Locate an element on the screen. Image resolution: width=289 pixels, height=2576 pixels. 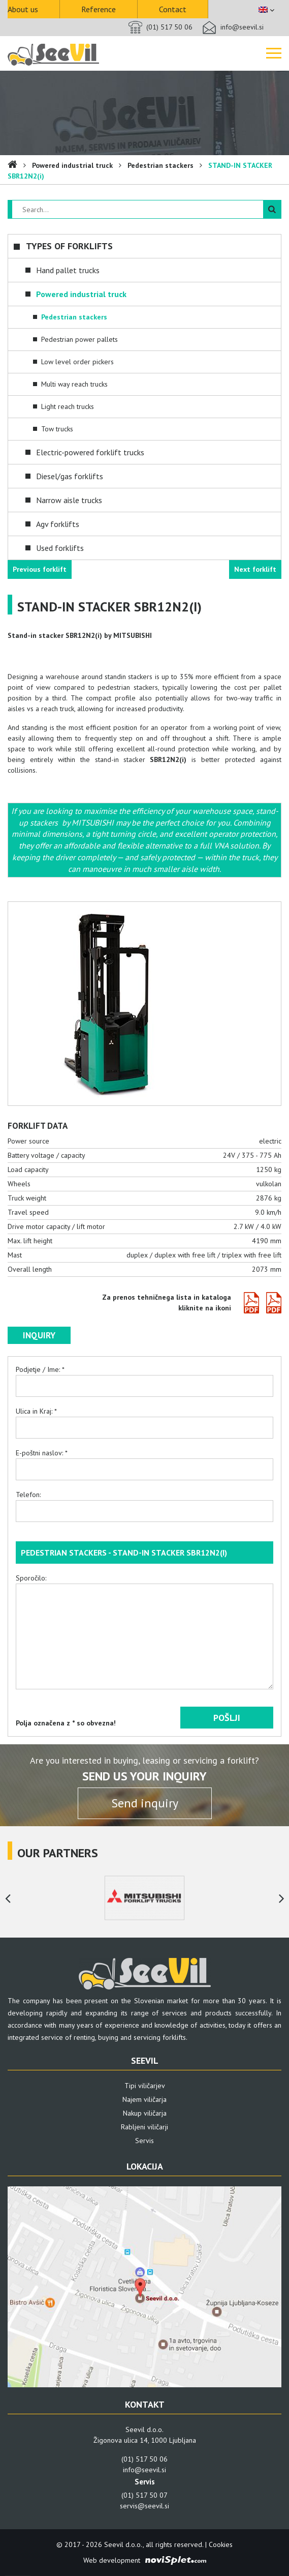
Servis is located at coordinates (144, 2140).